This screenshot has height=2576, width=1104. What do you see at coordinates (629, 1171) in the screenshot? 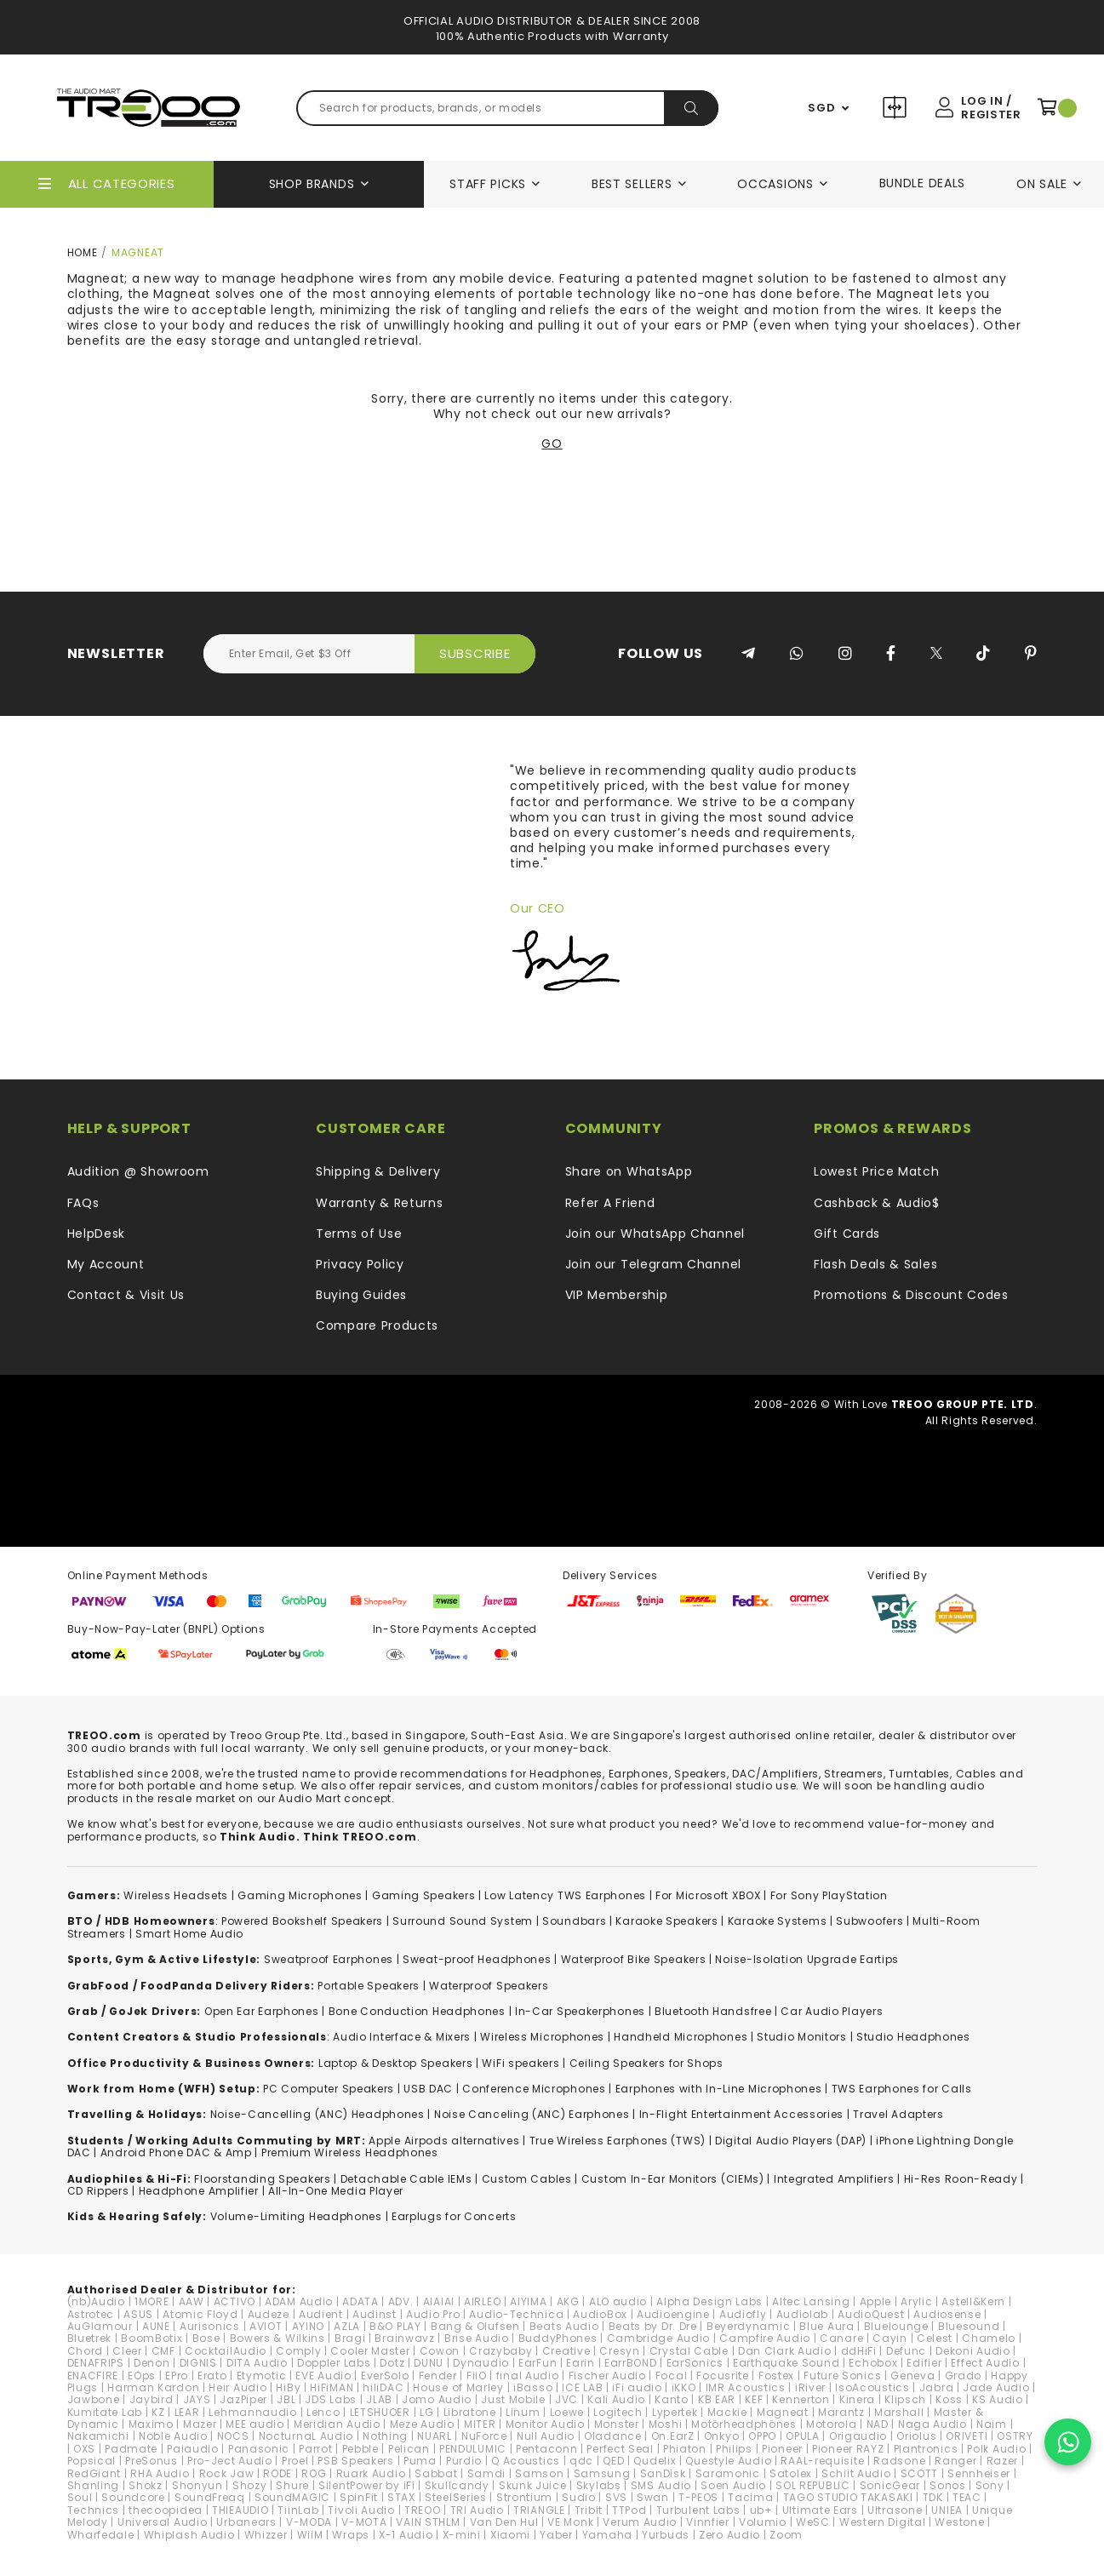
I see `Share on WhatsApp` at bounding box center [629, 1171].